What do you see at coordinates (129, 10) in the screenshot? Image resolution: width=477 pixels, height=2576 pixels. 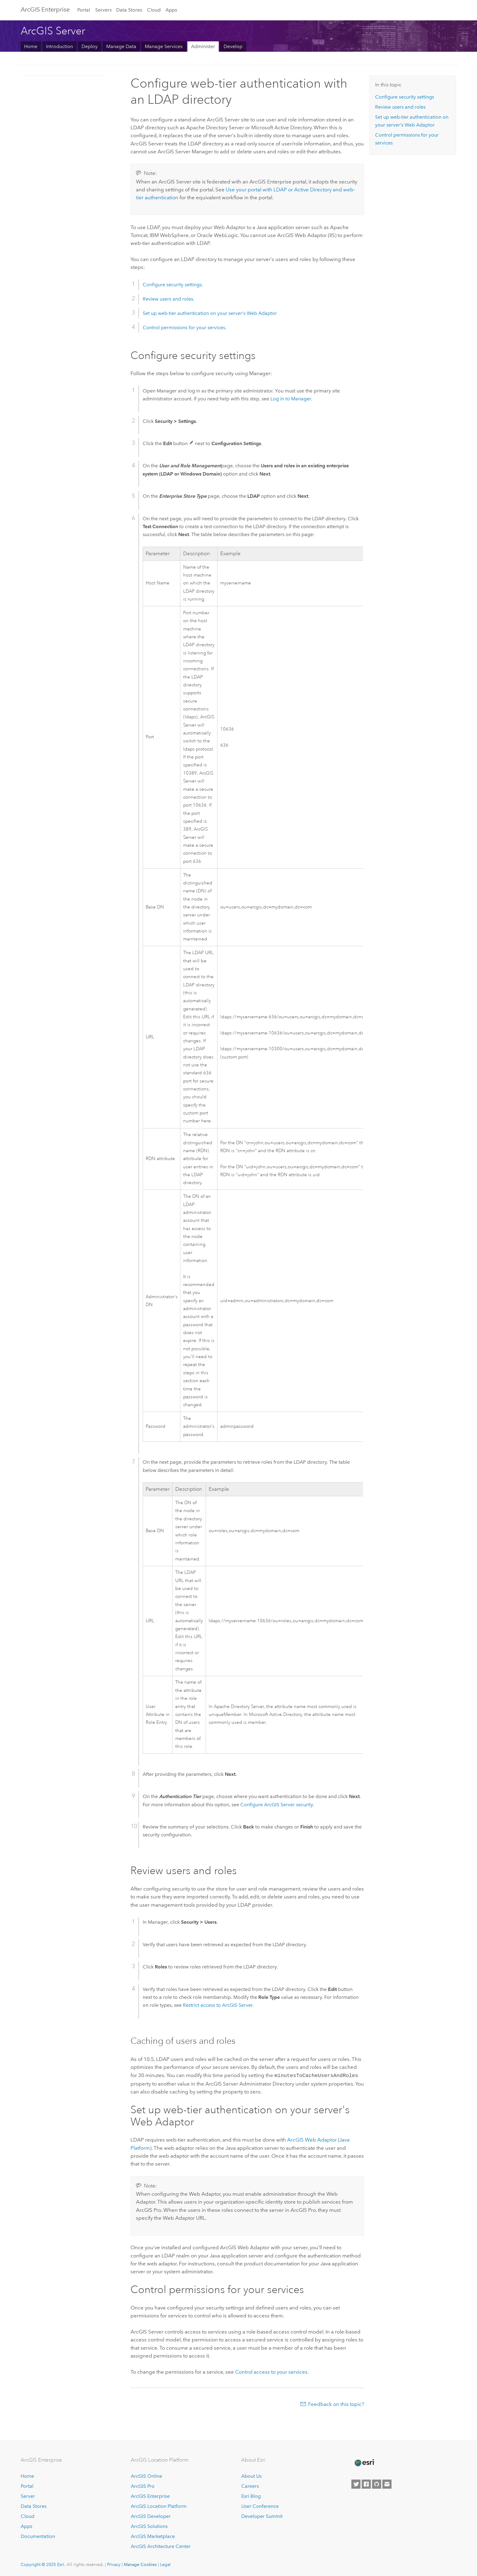 I see `Data Stores` at bounding box center [129, 10].